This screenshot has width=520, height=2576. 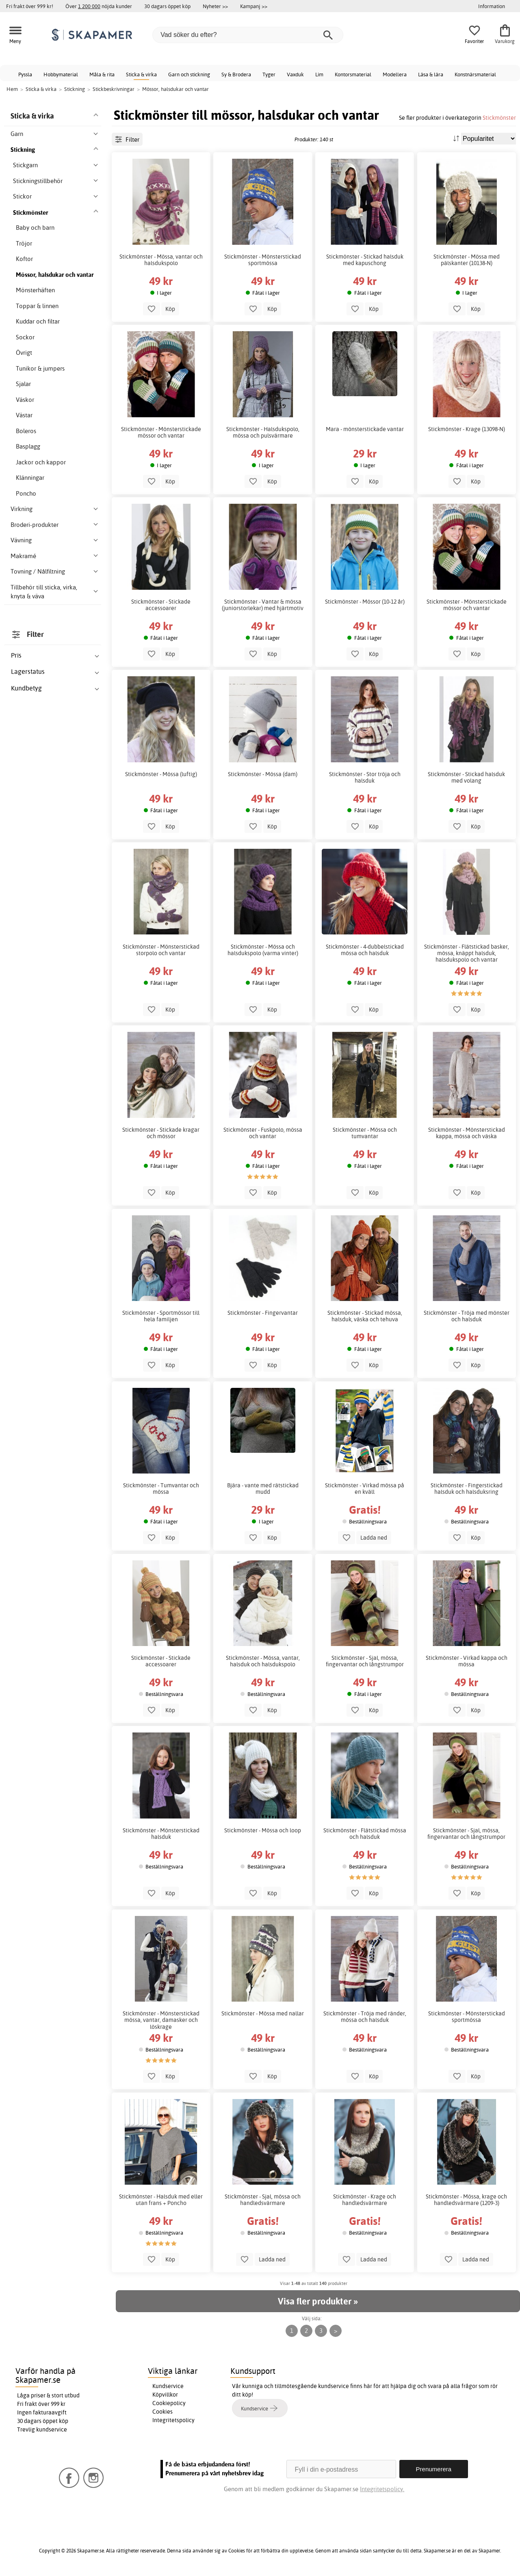 What do you see at coordinates (161, 2199) in the screenshot?
I see `Stickmönster - Halsduk med eller utan frans + Poncho` at bounding box center [161, 2199].